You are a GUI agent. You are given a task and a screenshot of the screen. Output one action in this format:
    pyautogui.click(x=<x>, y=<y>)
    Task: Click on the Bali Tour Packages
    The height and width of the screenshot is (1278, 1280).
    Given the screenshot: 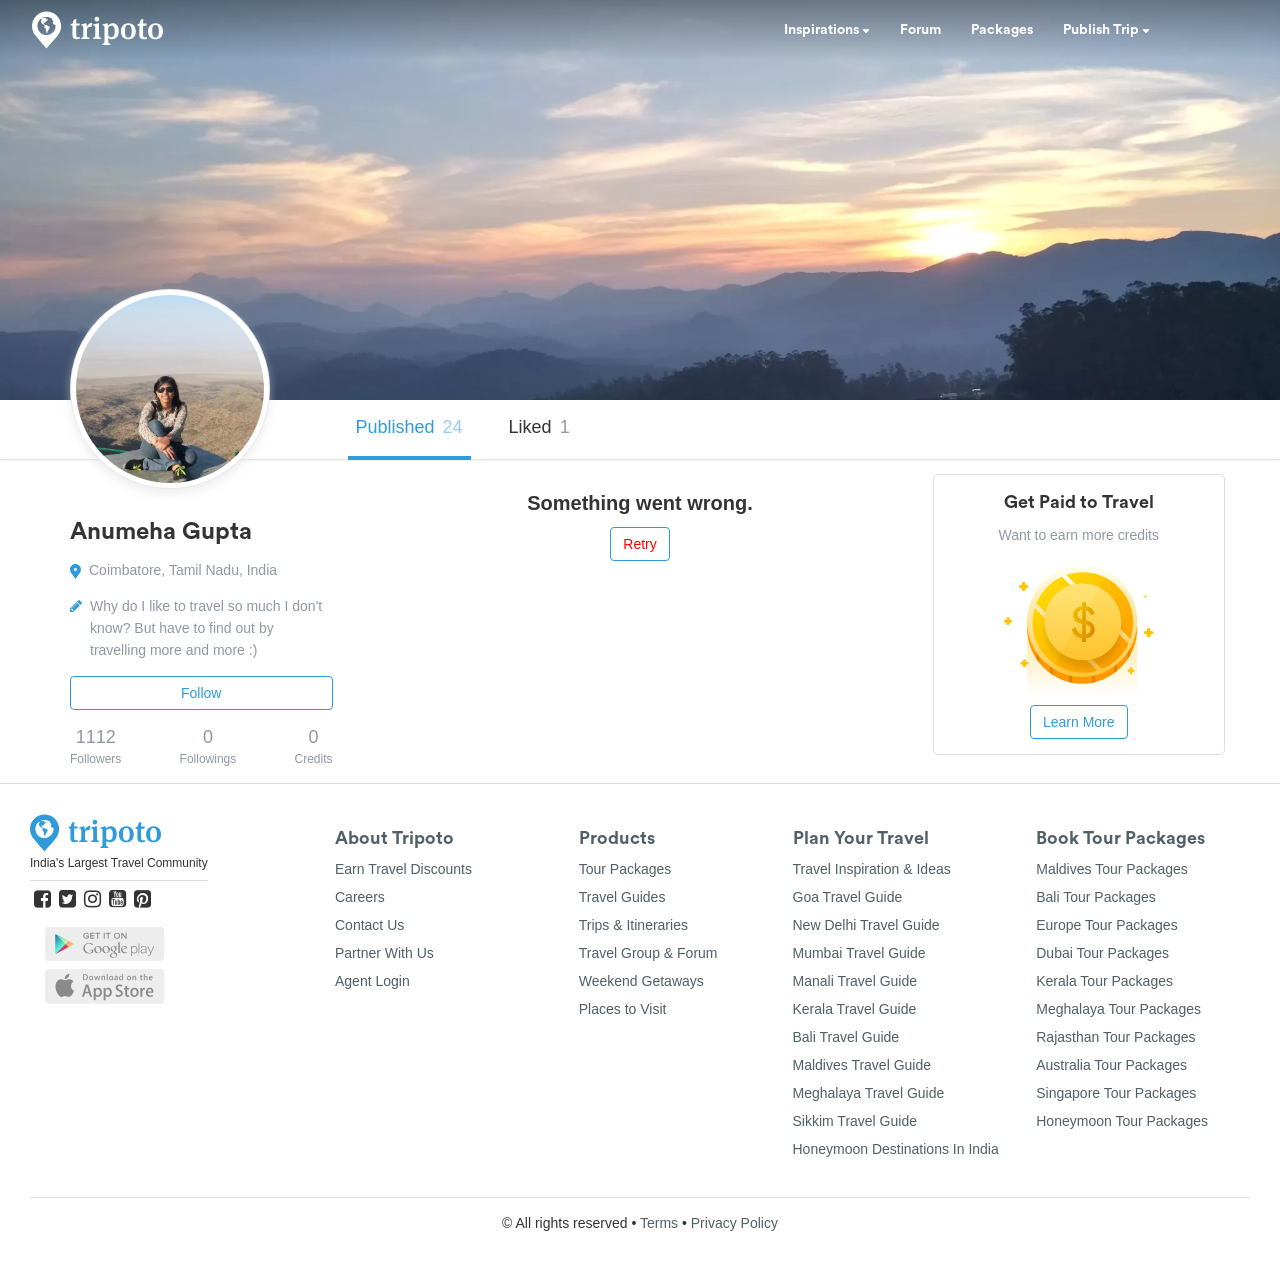 What is the action you would take?
    pyautogui.click(x=1096, y=897)
    